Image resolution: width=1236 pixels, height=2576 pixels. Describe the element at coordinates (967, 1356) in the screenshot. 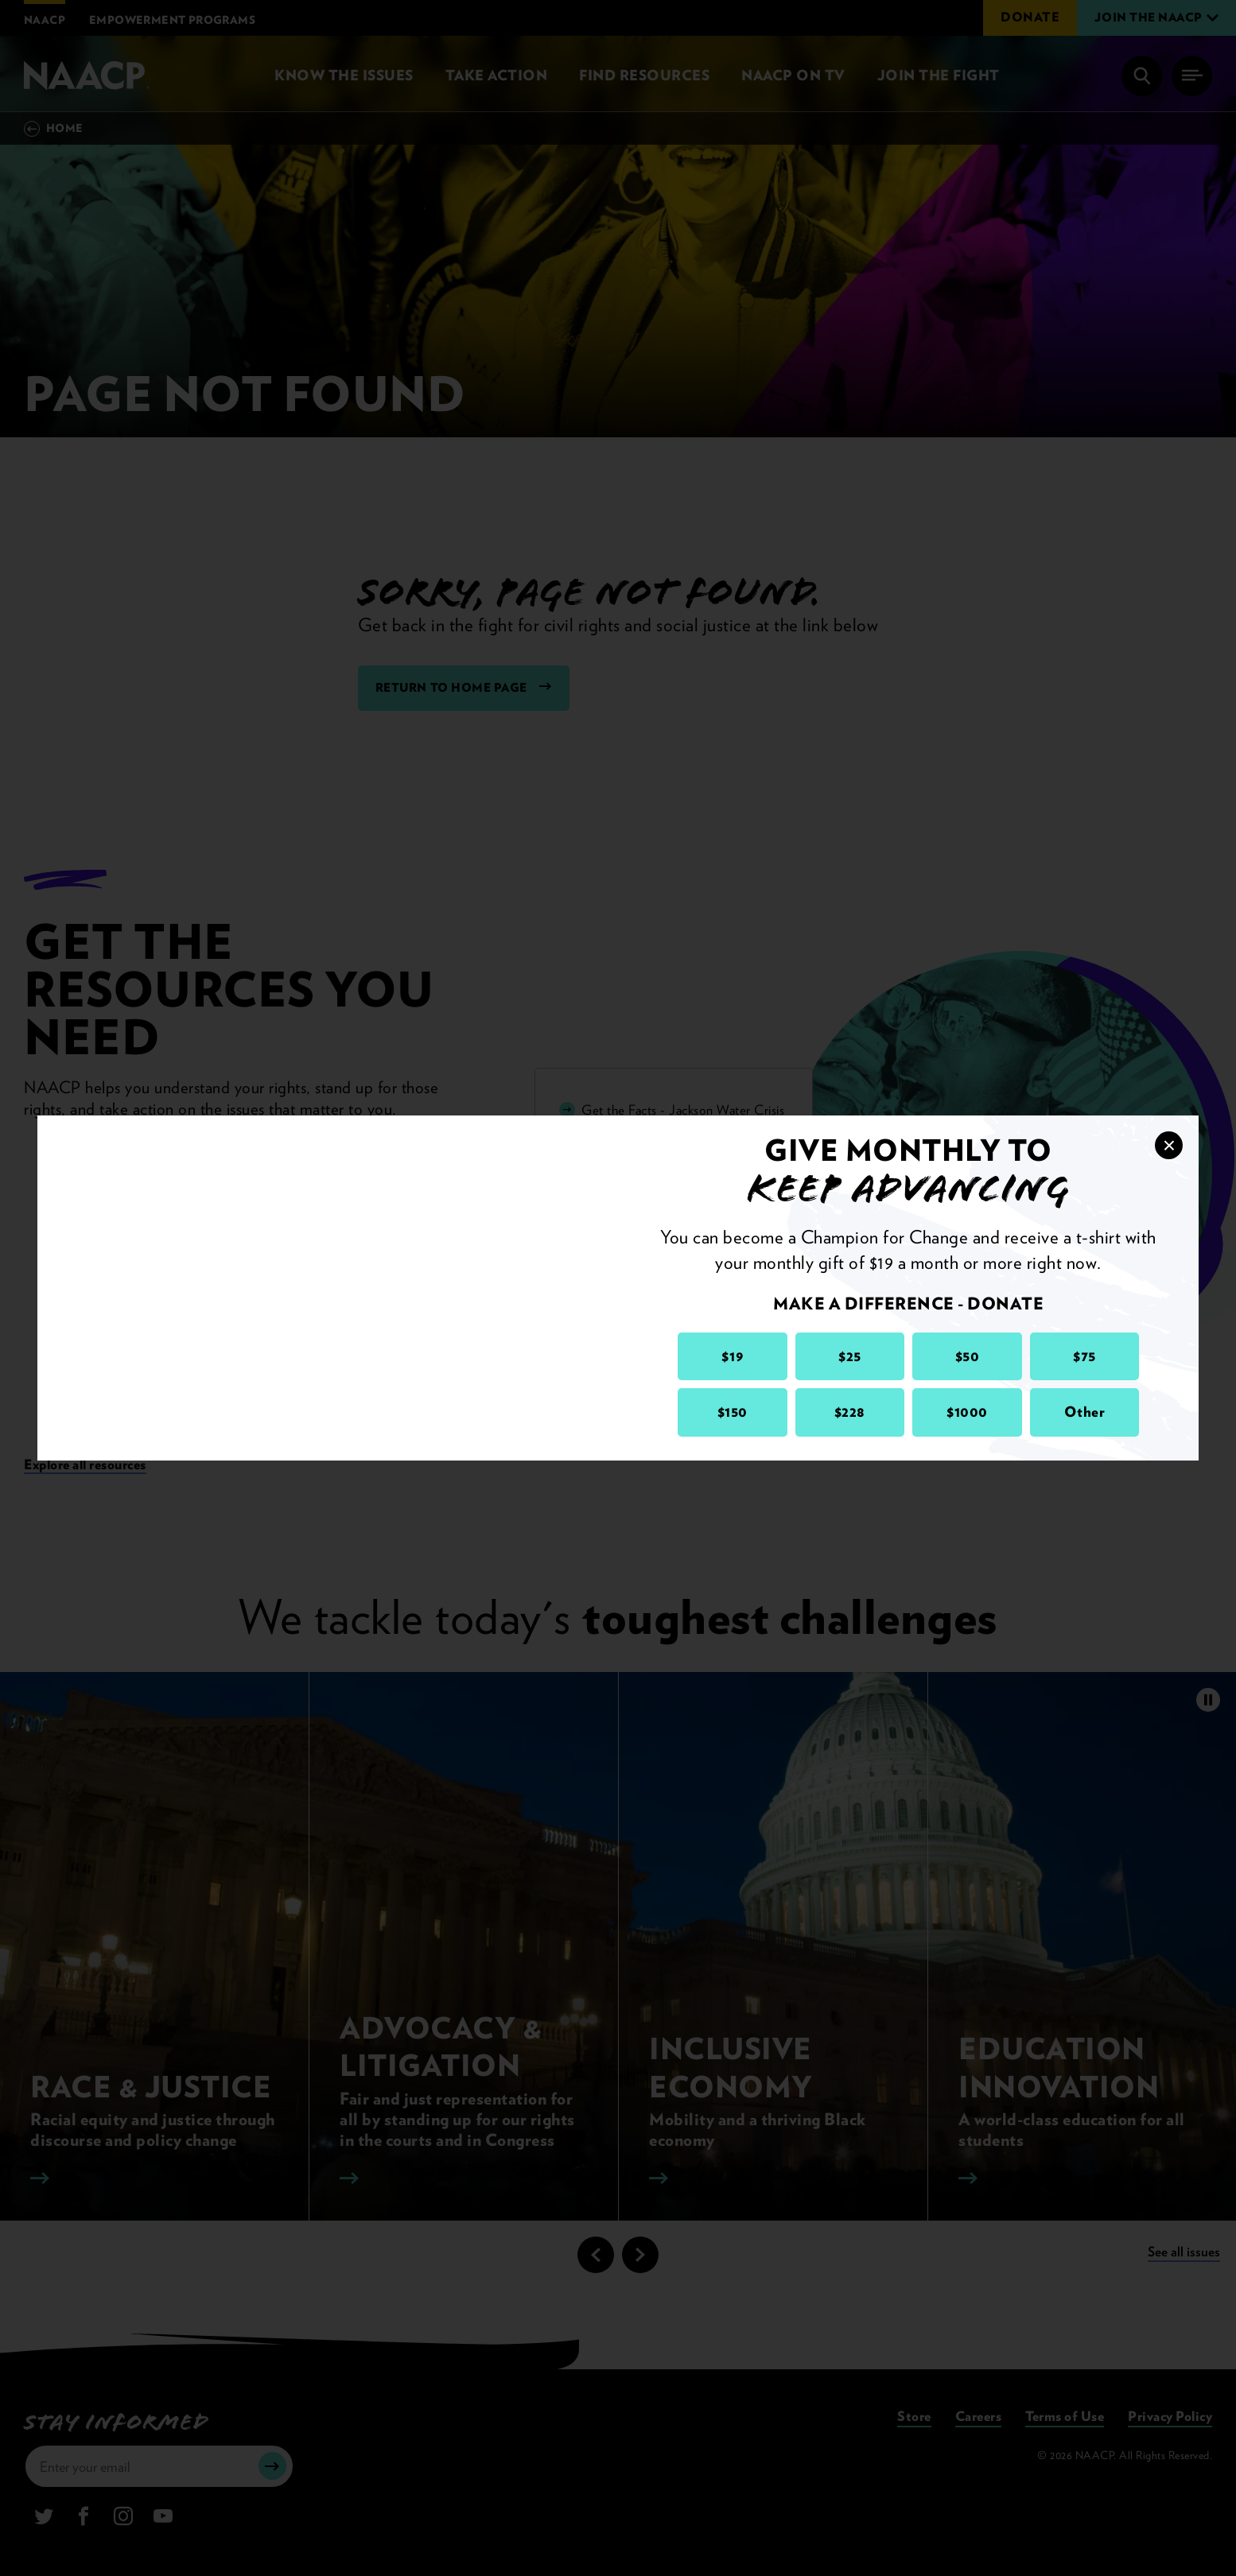

I see `$50` at that location.